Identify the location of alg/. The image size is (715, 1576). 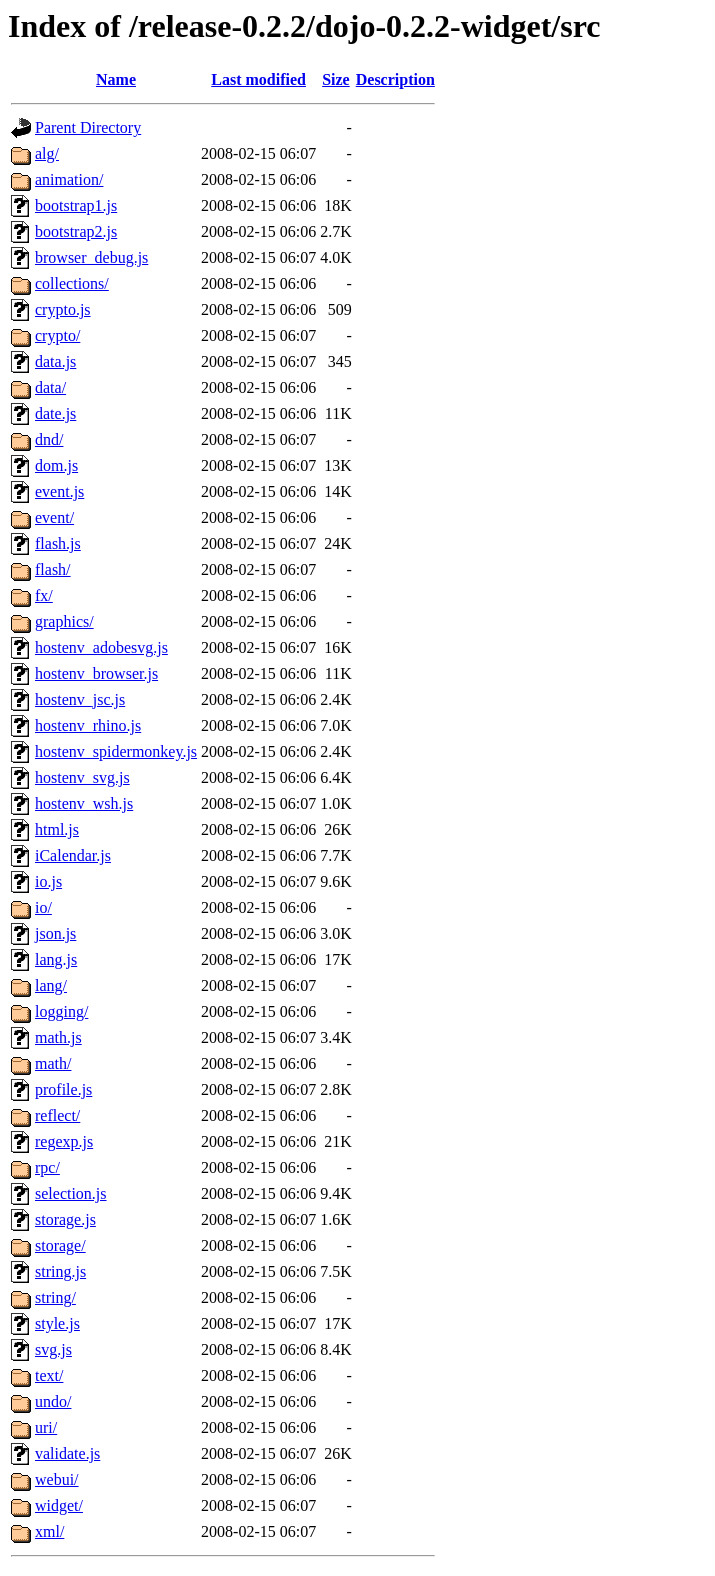
(47, 153).